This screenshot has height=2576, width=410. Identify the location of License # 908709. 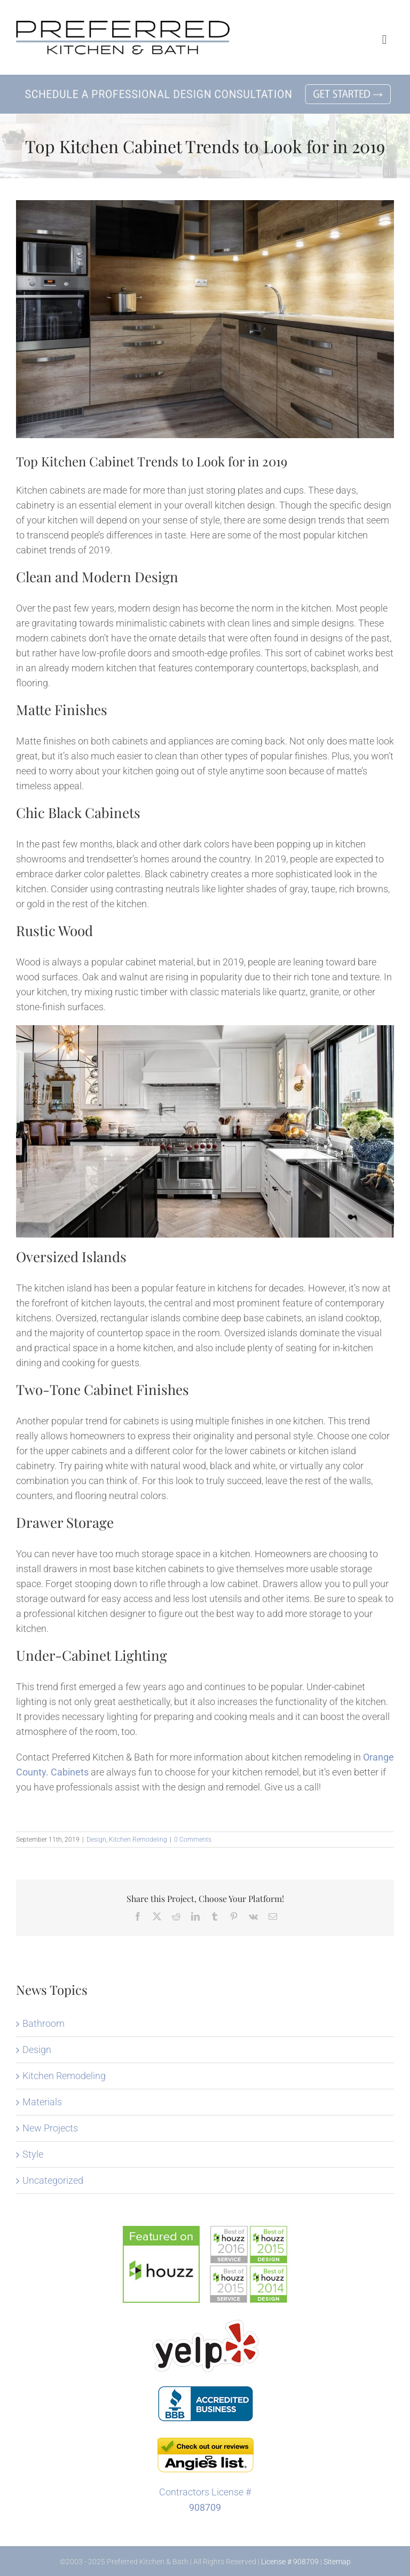
(290, 2561).